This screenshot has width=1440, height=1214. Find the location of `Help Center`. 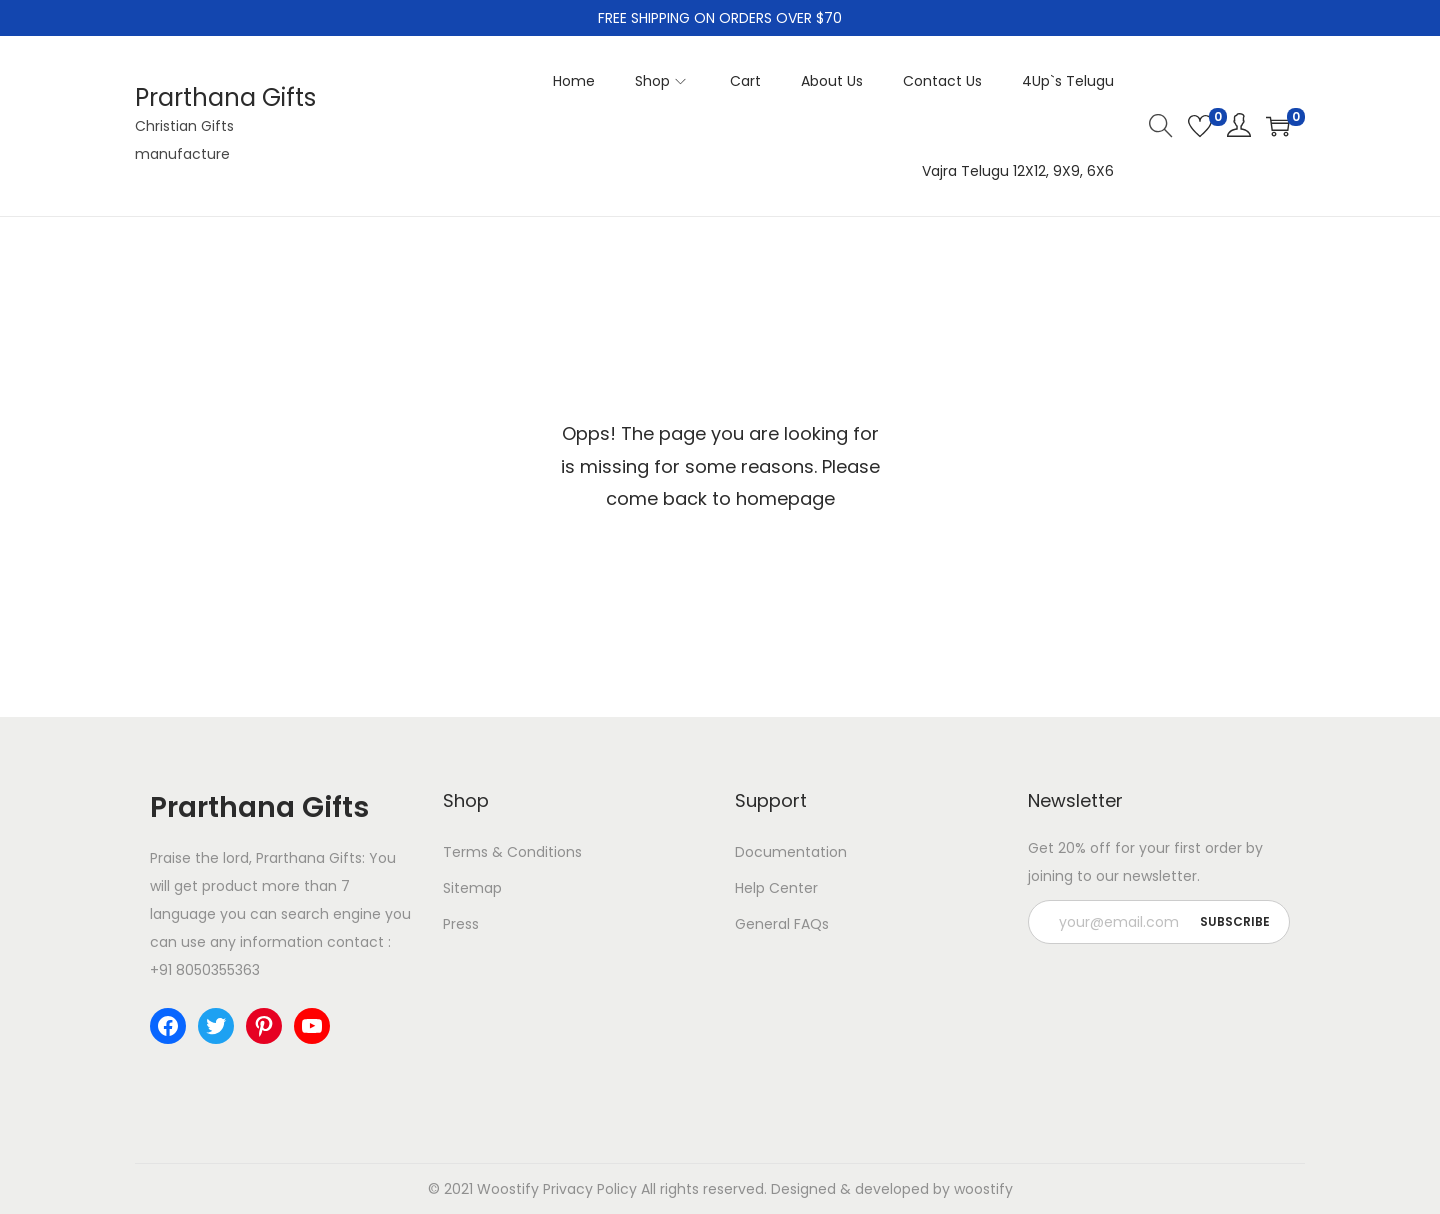

Help Center is located at coordinates (776, 888).